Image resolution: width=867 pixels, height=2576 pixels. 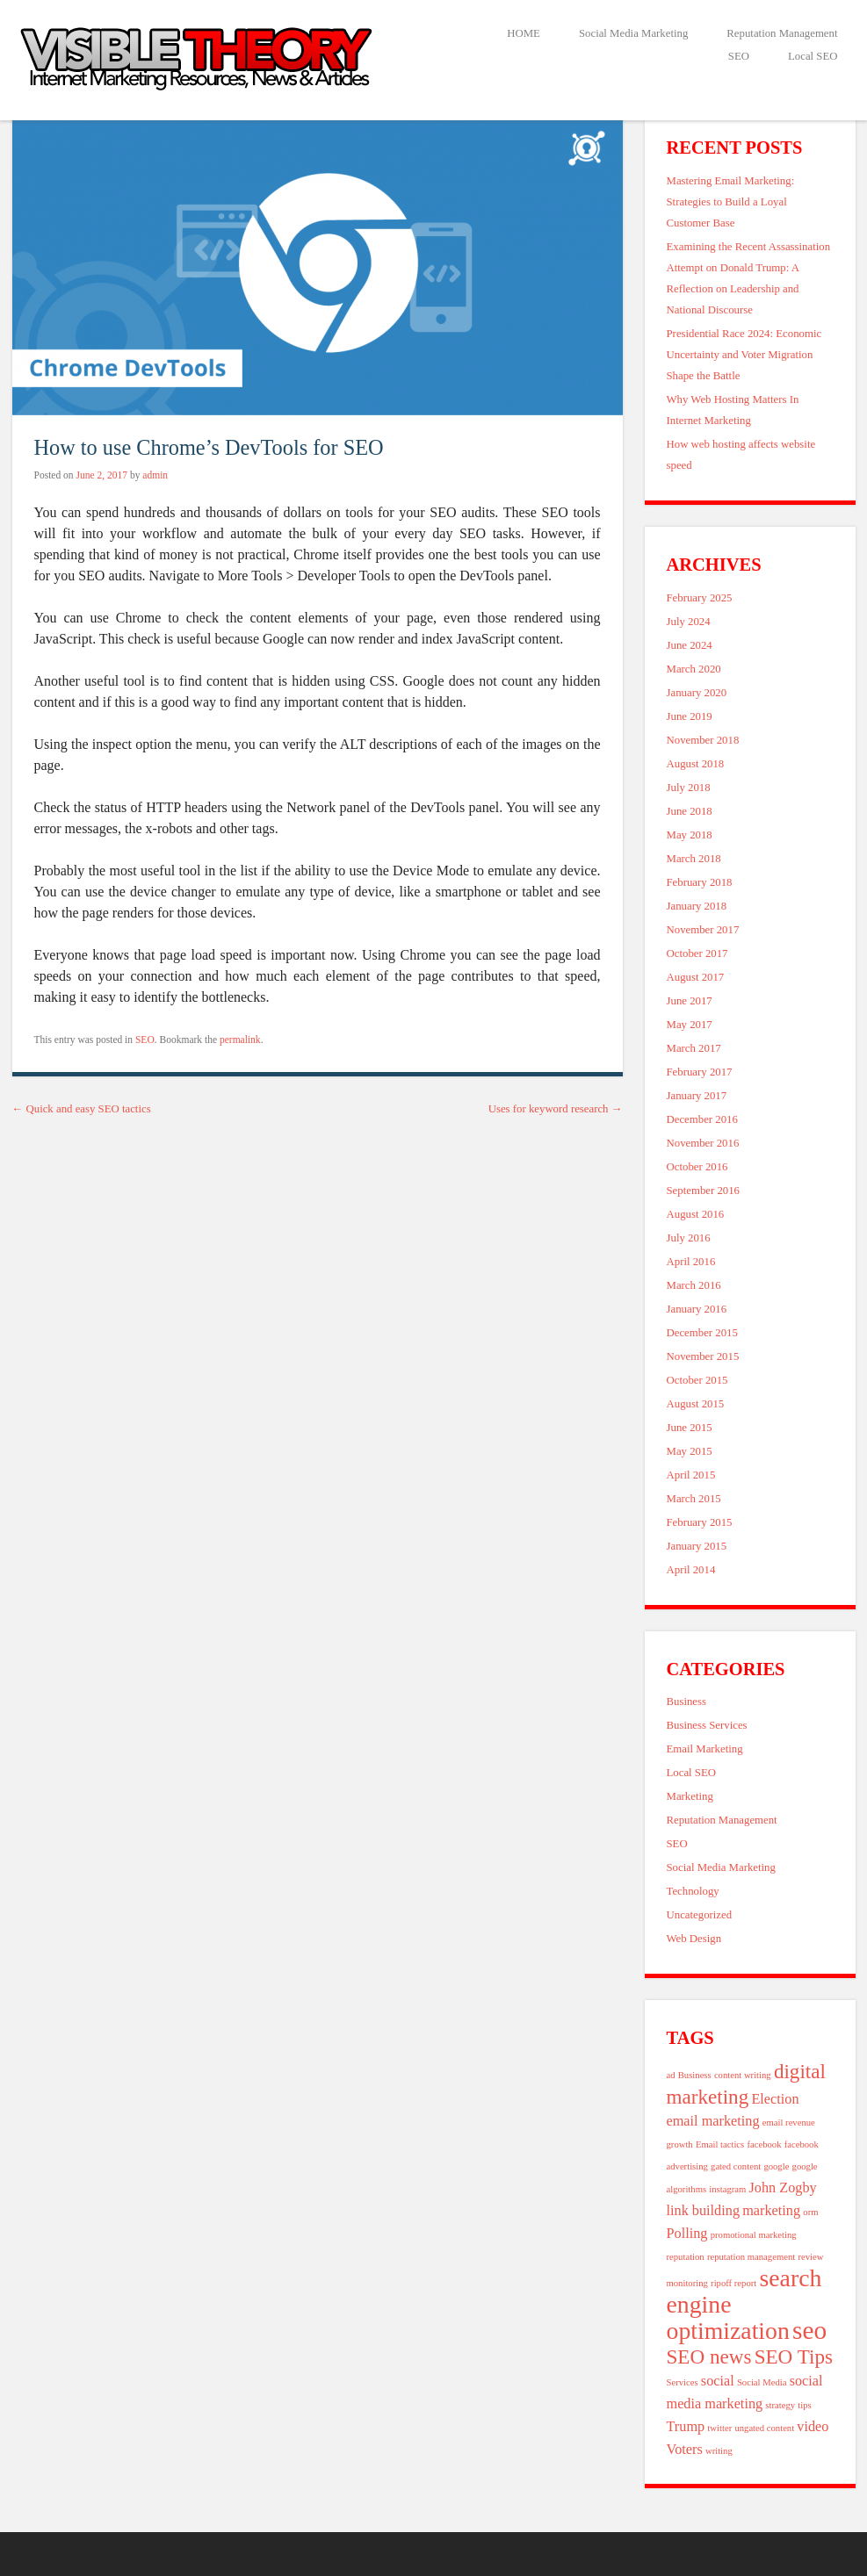 I want to click on May 2018, so click(x=689, y=835).